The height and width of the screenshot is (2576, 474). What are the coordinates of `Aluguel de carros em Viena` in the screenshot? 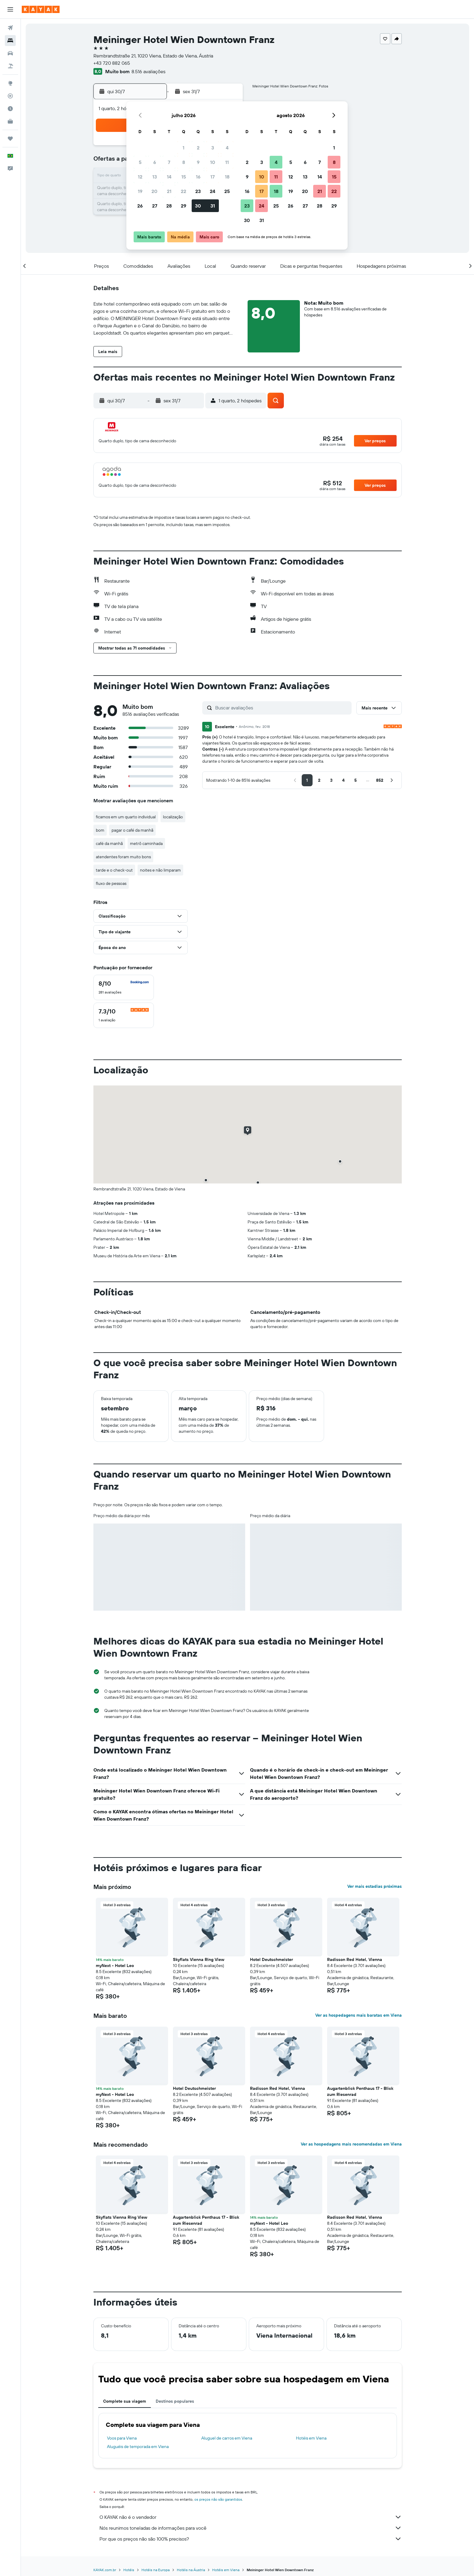 It's located at (226, 2438).